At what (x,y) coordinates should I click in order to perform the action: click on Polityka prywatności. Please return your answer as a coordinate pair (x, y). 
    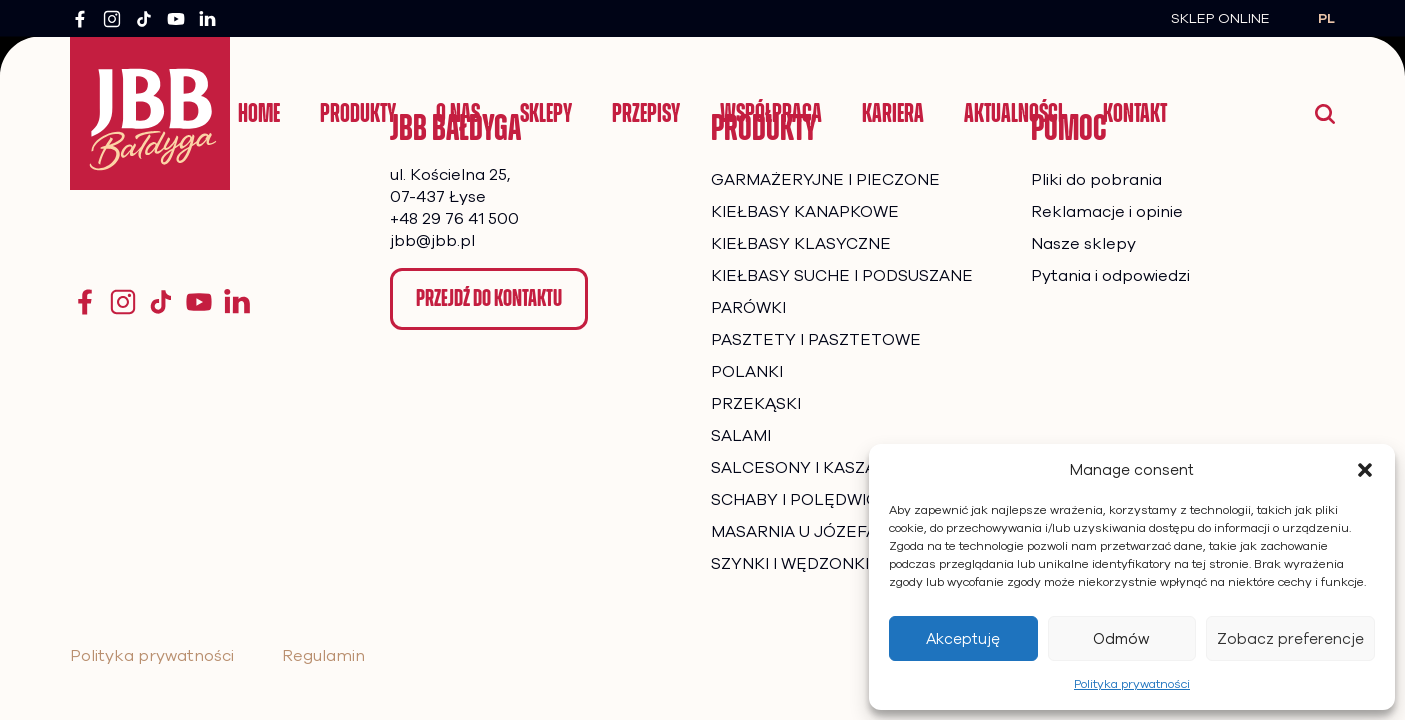
    Looking at the image, I should click on (1132, 684).